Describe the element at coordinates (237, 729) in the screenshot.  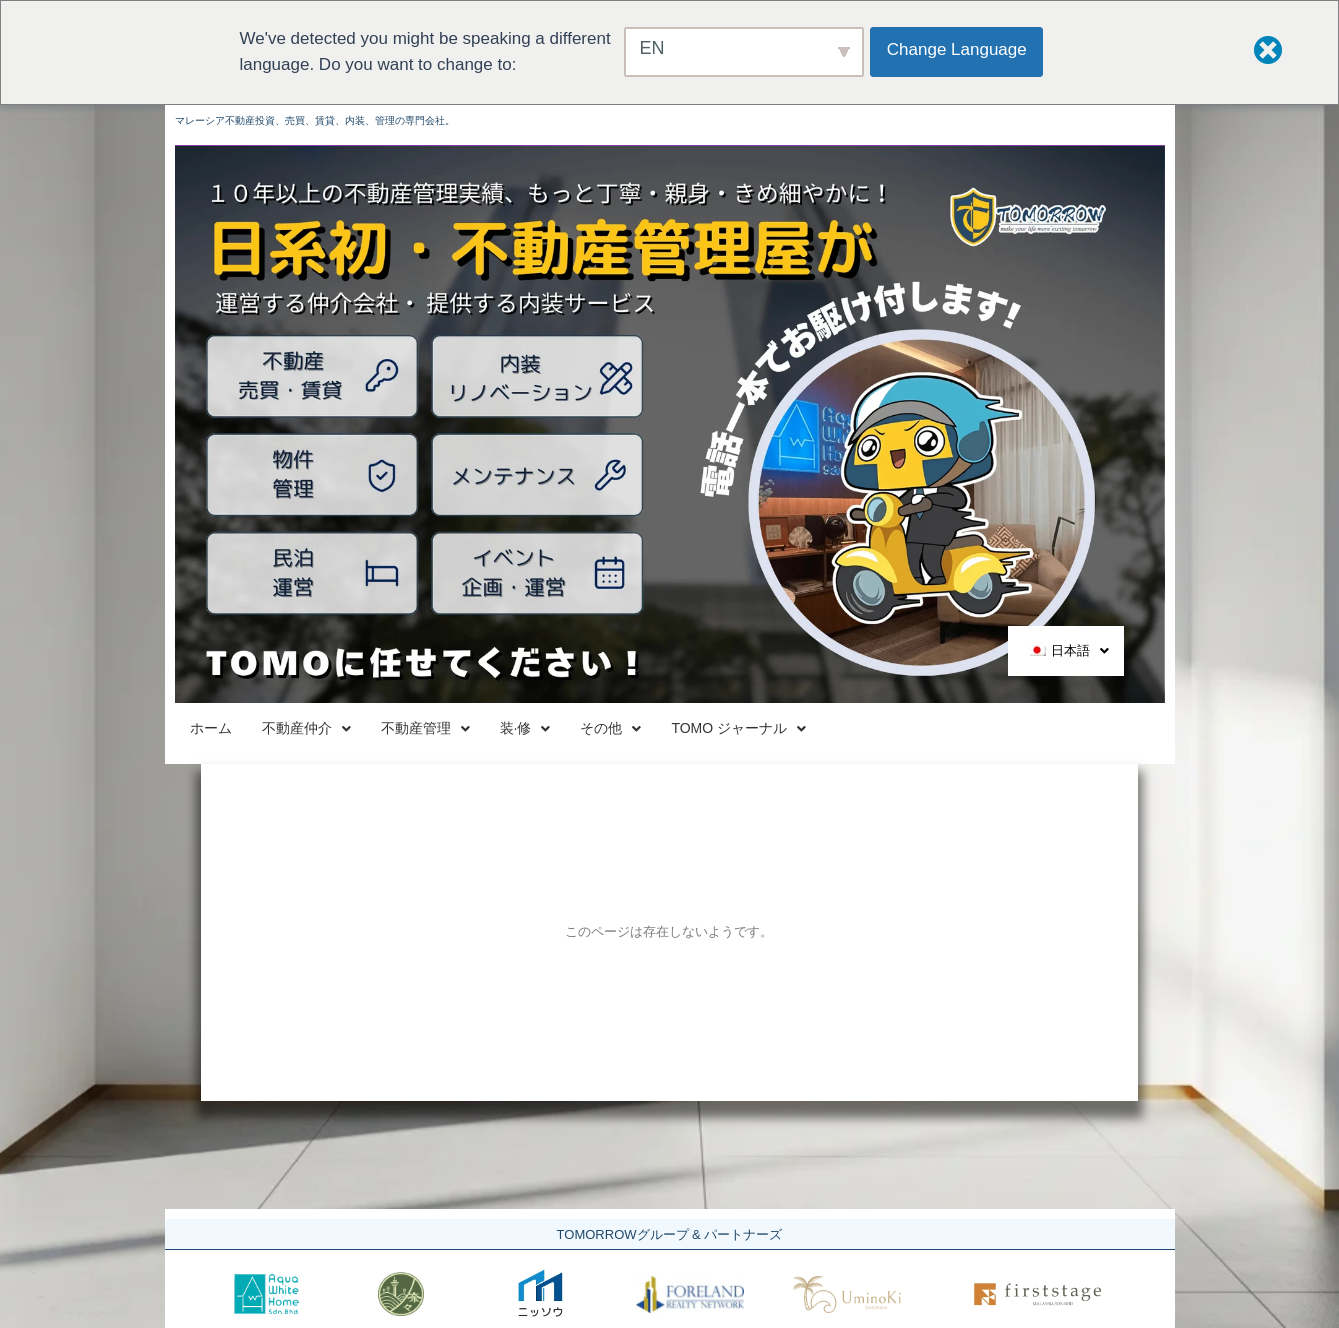
I see `ホーム` at that location.